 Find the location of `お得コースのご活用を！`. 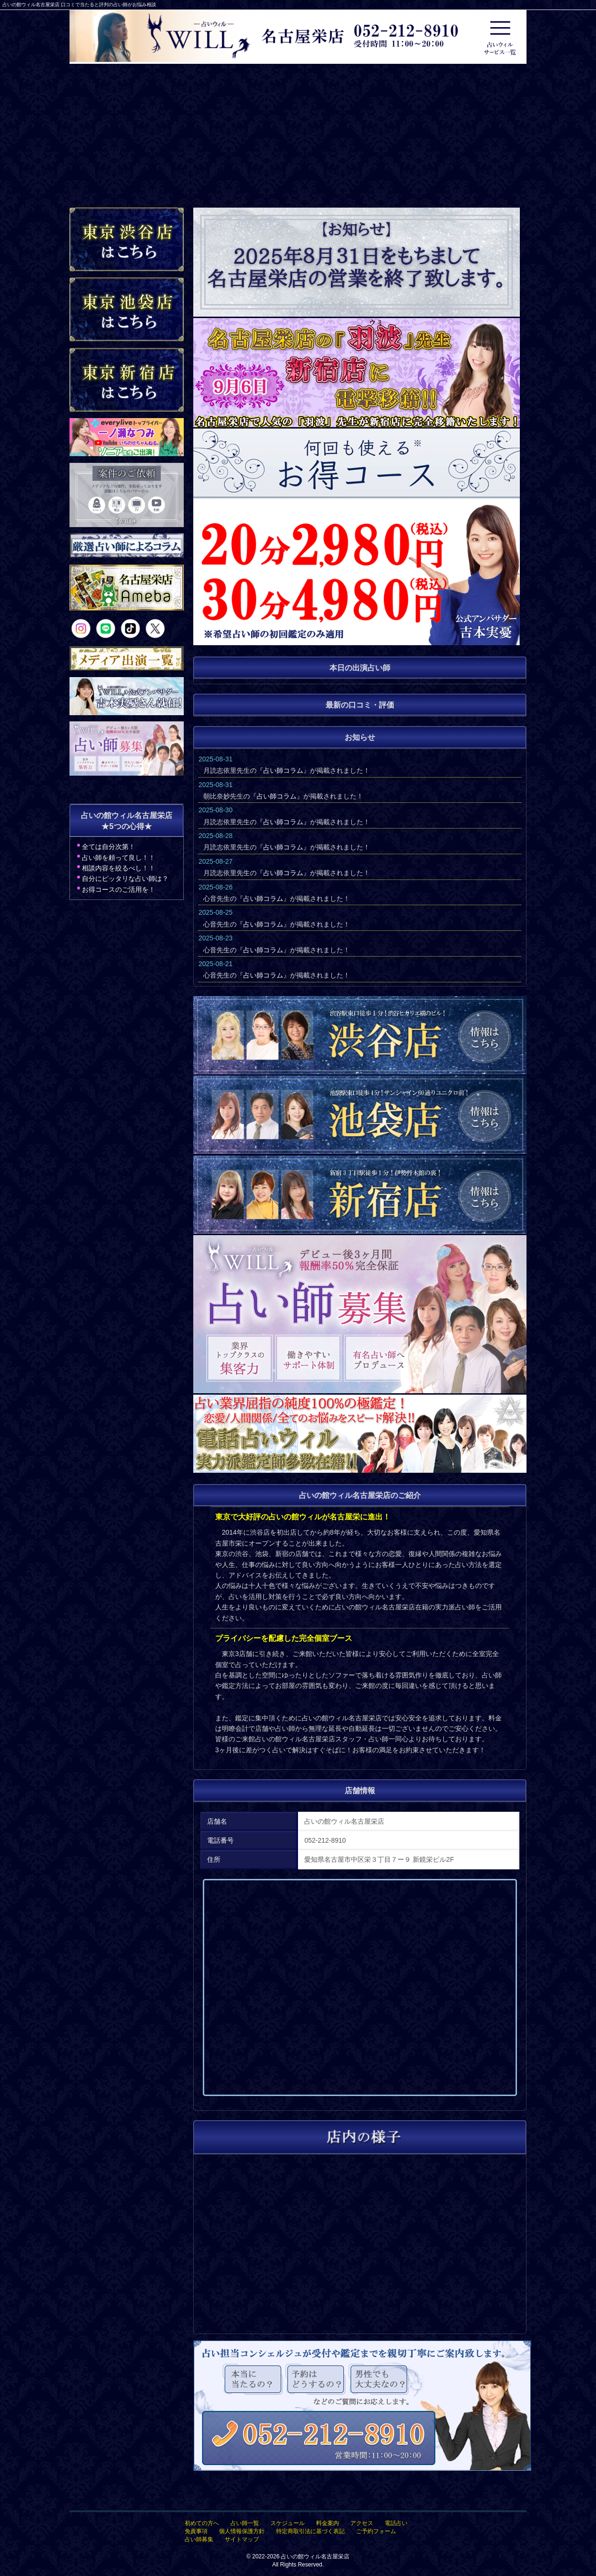

お得コースのご活用を！ is located at coordinates (118, 889).